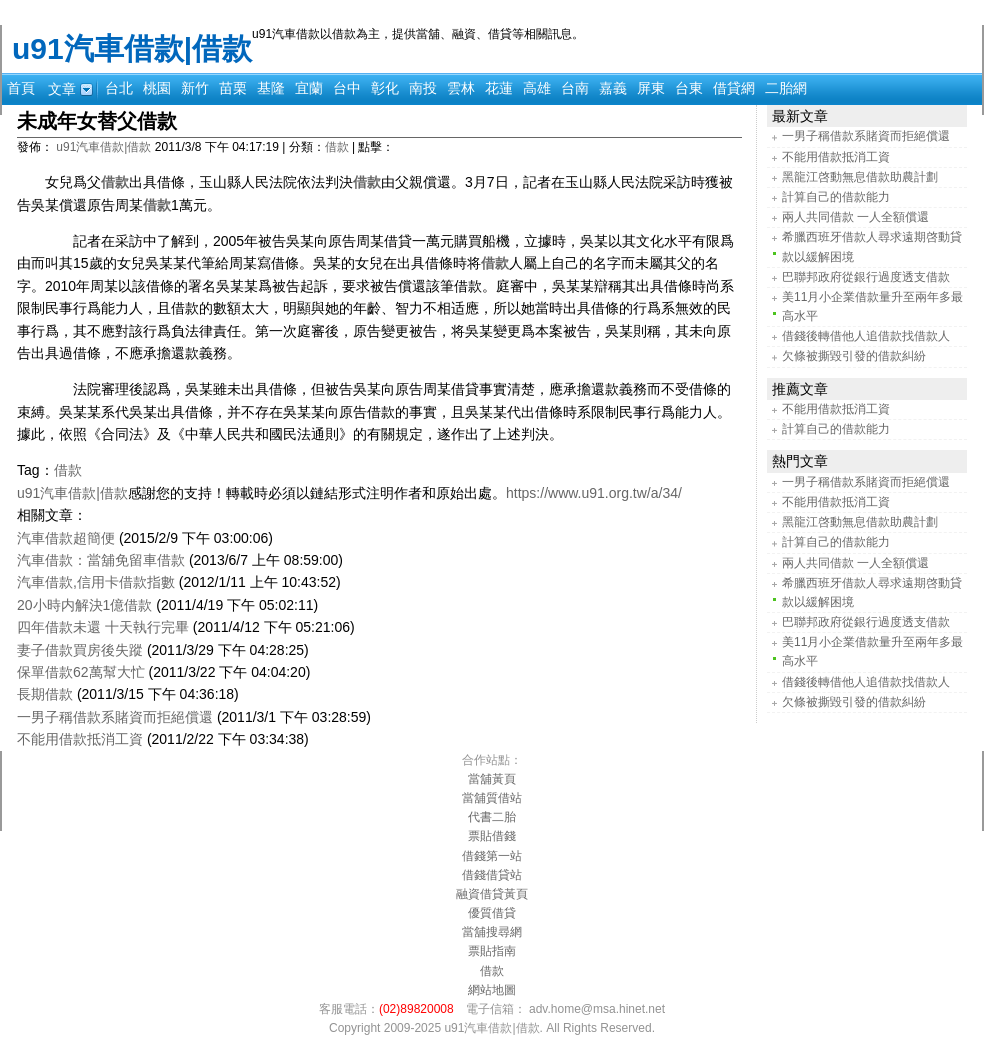  What do you see at coordinates (271, 88) in the screenshot?
I see `基隆` at bounding box center [271, 88].